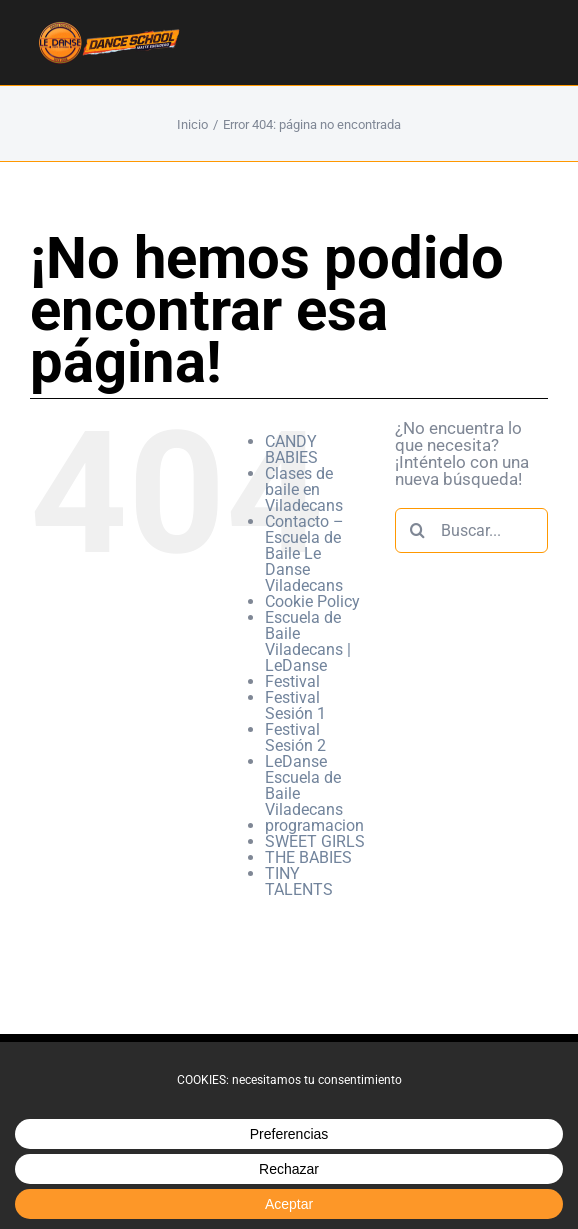  I want to click on [Buscar], so click(417, 530).